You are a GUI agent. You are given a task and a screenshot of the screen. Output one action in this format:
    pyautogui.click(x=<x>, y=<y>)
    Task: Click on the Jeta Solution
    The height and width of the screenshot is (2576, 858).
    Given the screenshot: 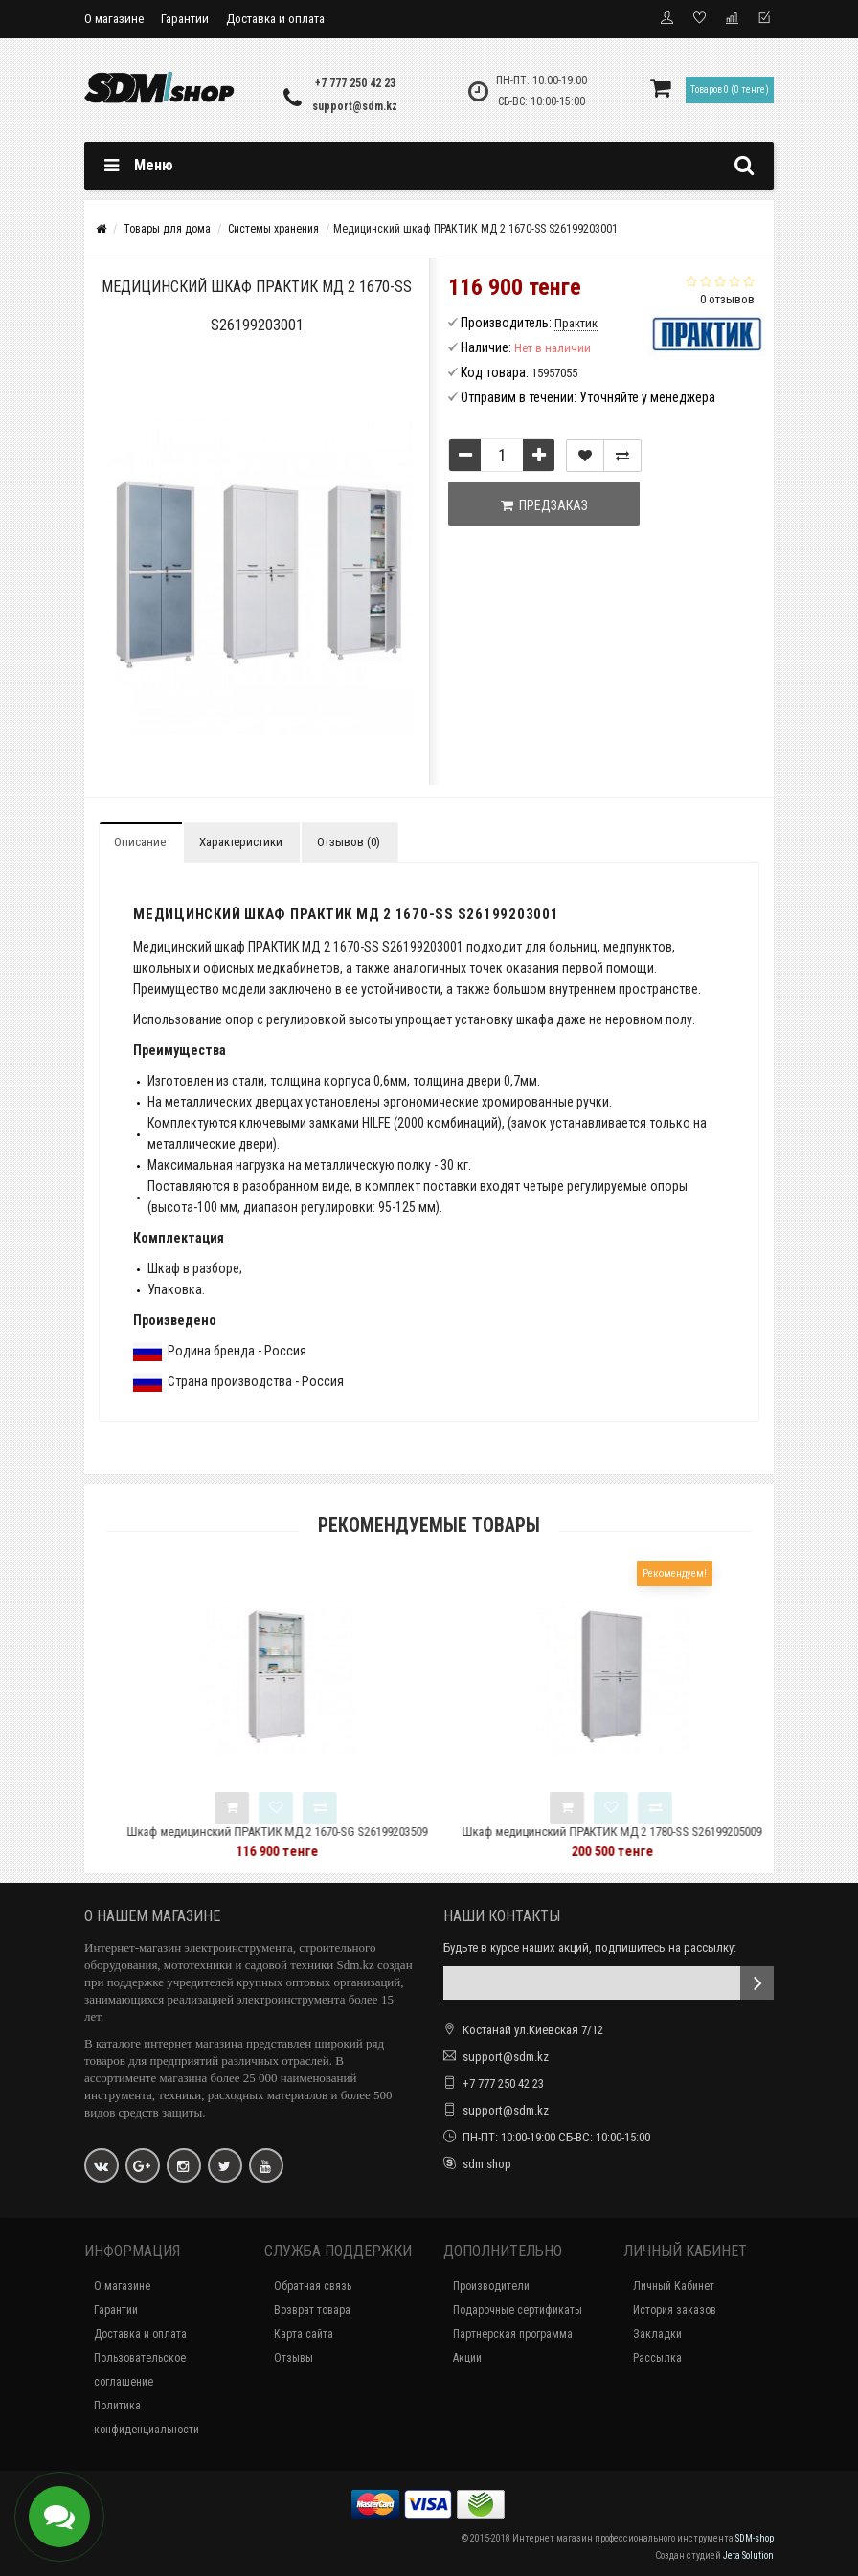 What is the action you would take?
    pyautogui.click(x=748, y=2555)
    